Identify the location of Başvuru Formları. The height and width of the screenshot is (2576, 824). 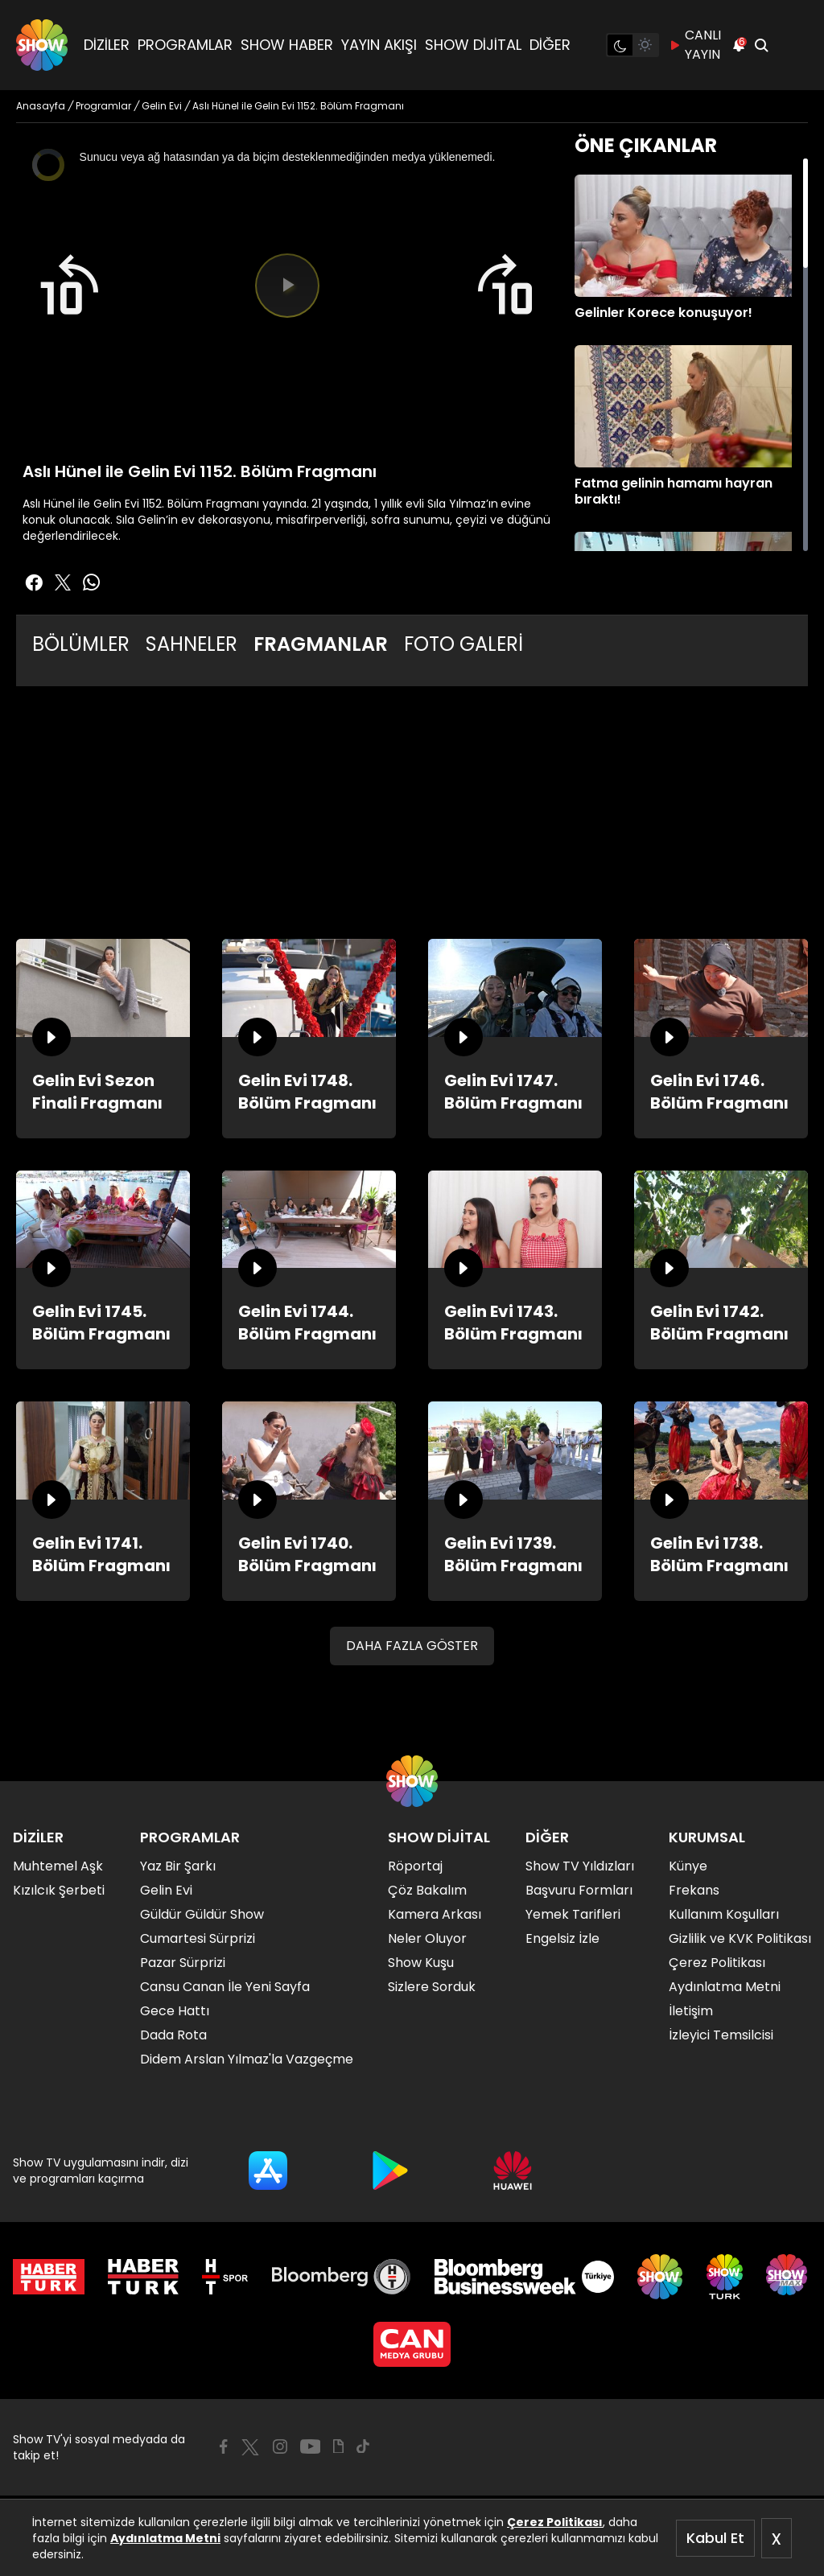
(578, 1890).